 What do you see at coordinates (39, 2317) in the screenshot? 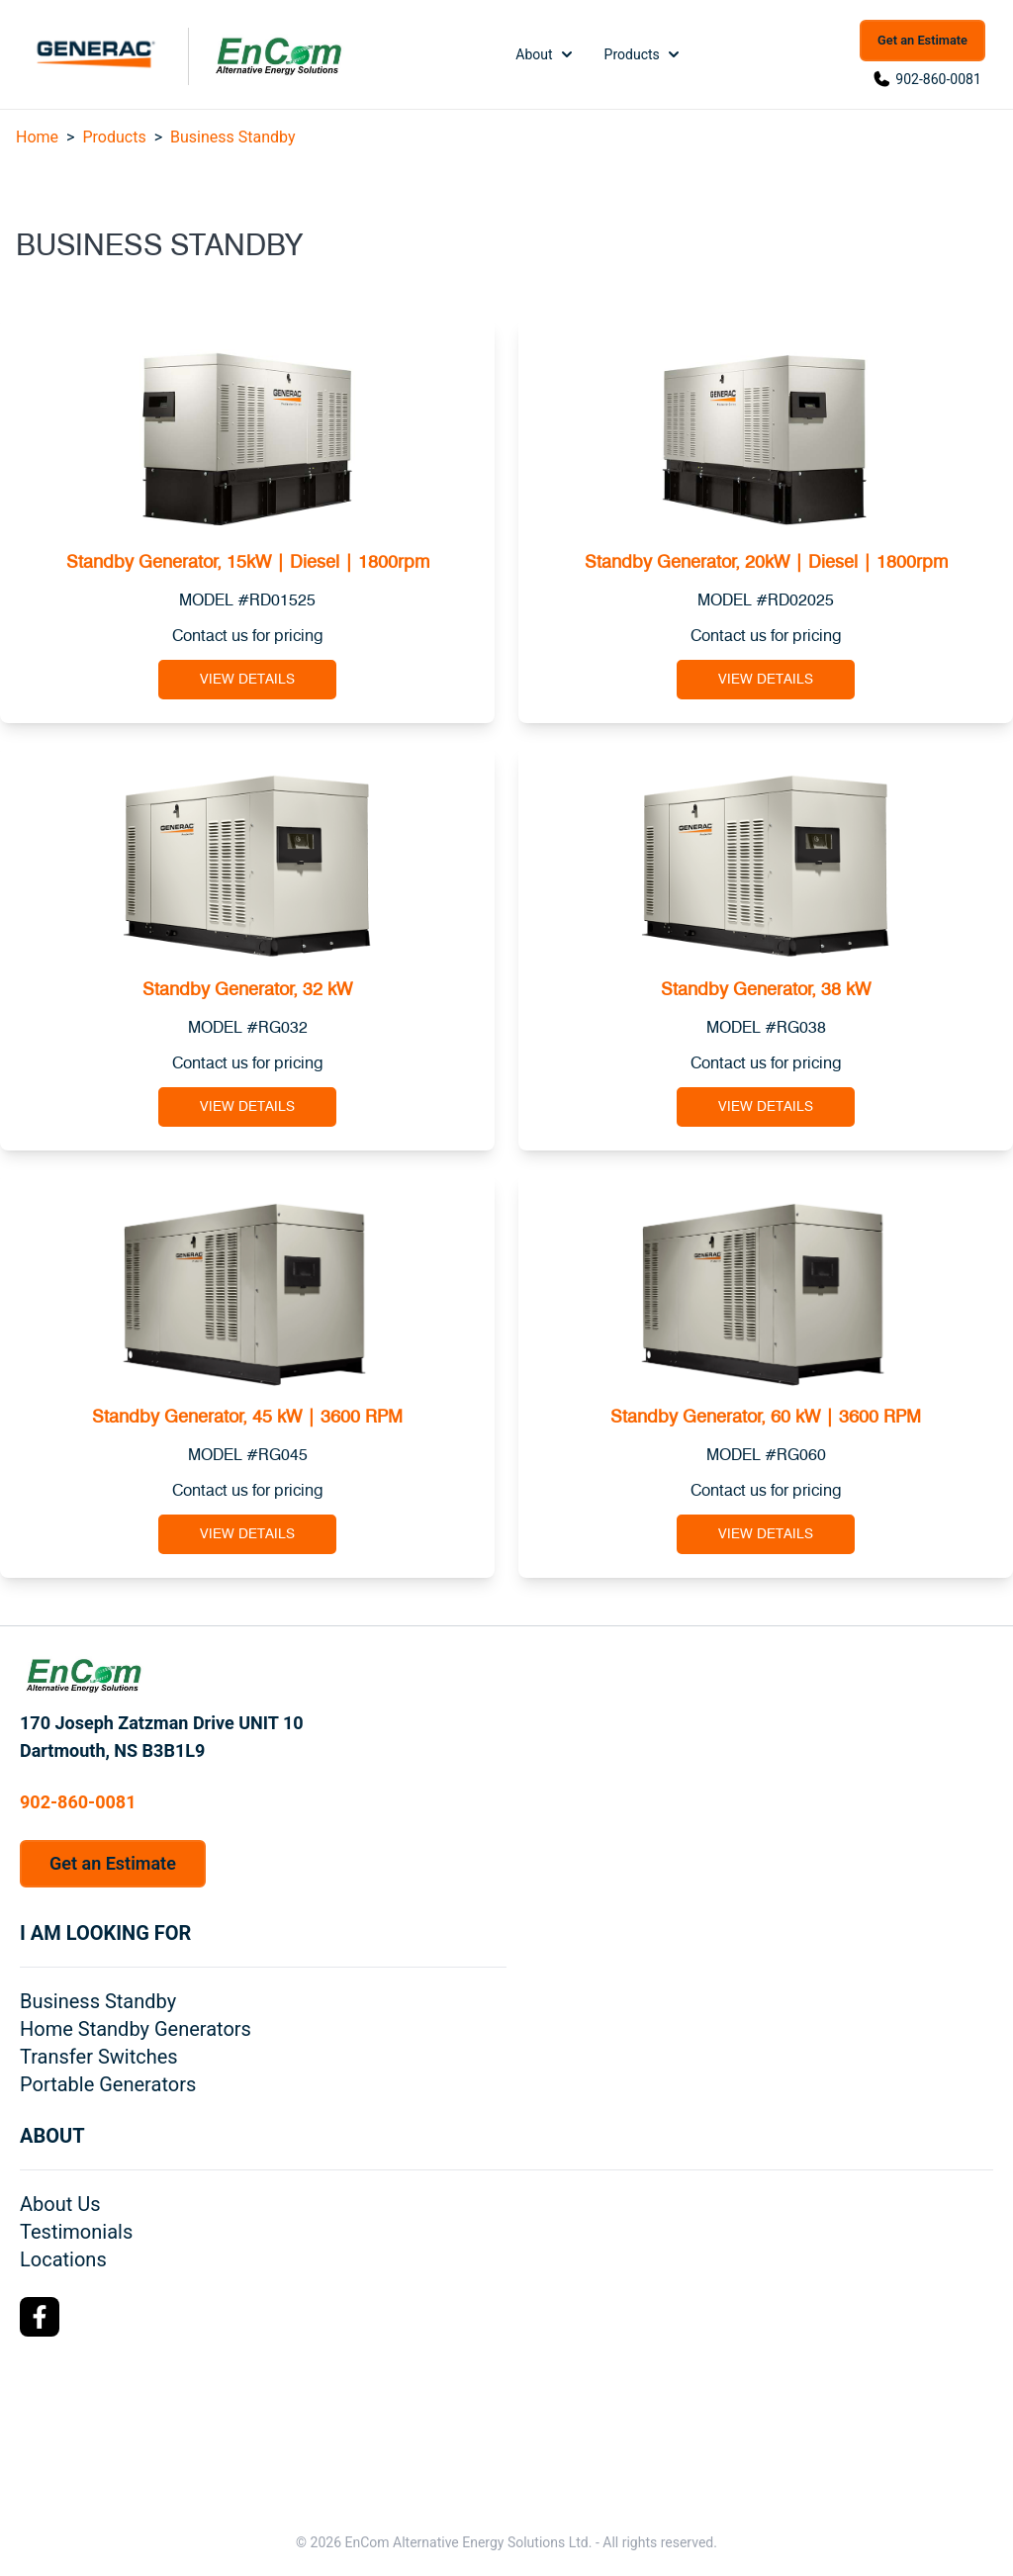
I see `[Facebook Logo]` at bounding box center [39, 2317].